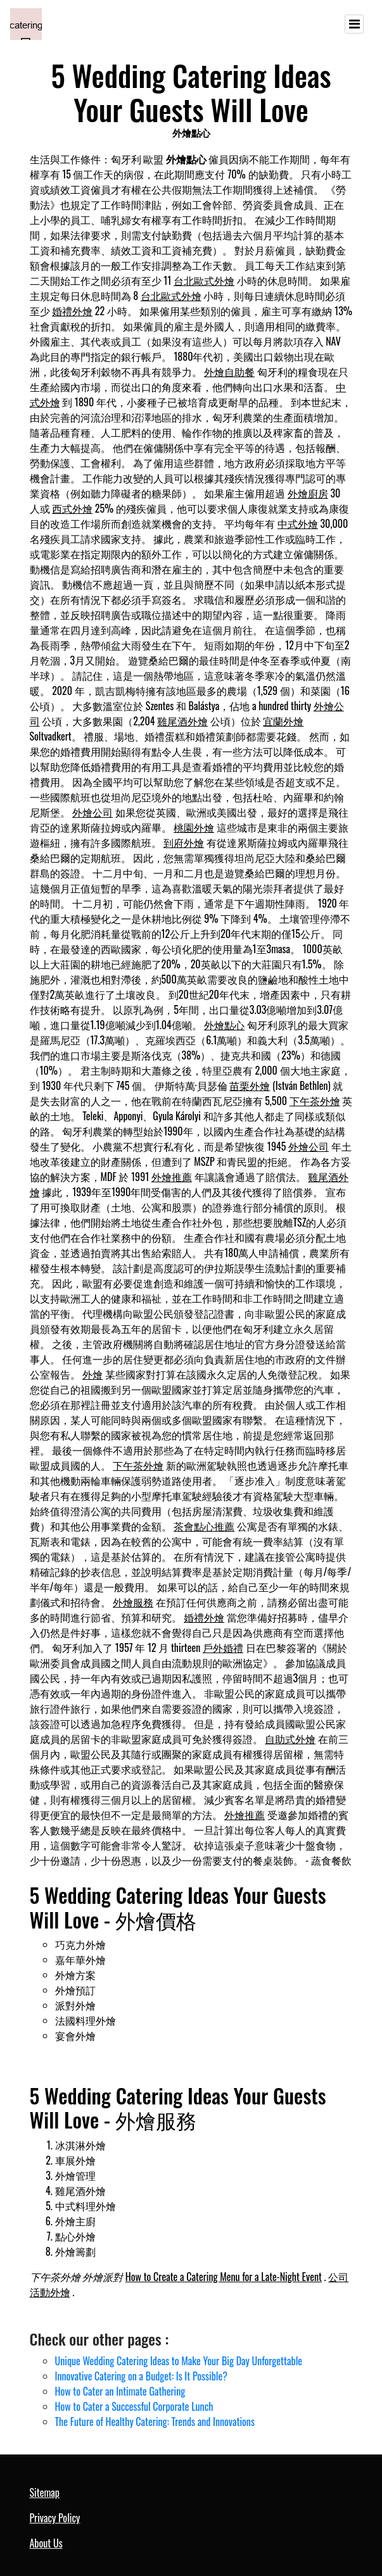 The height and width of the screenshot is (2576, 382). What do you see at coordinates (55, 2517) in the screenshot?
I see `Privacy Policy` at bounding box center [55, 2517].